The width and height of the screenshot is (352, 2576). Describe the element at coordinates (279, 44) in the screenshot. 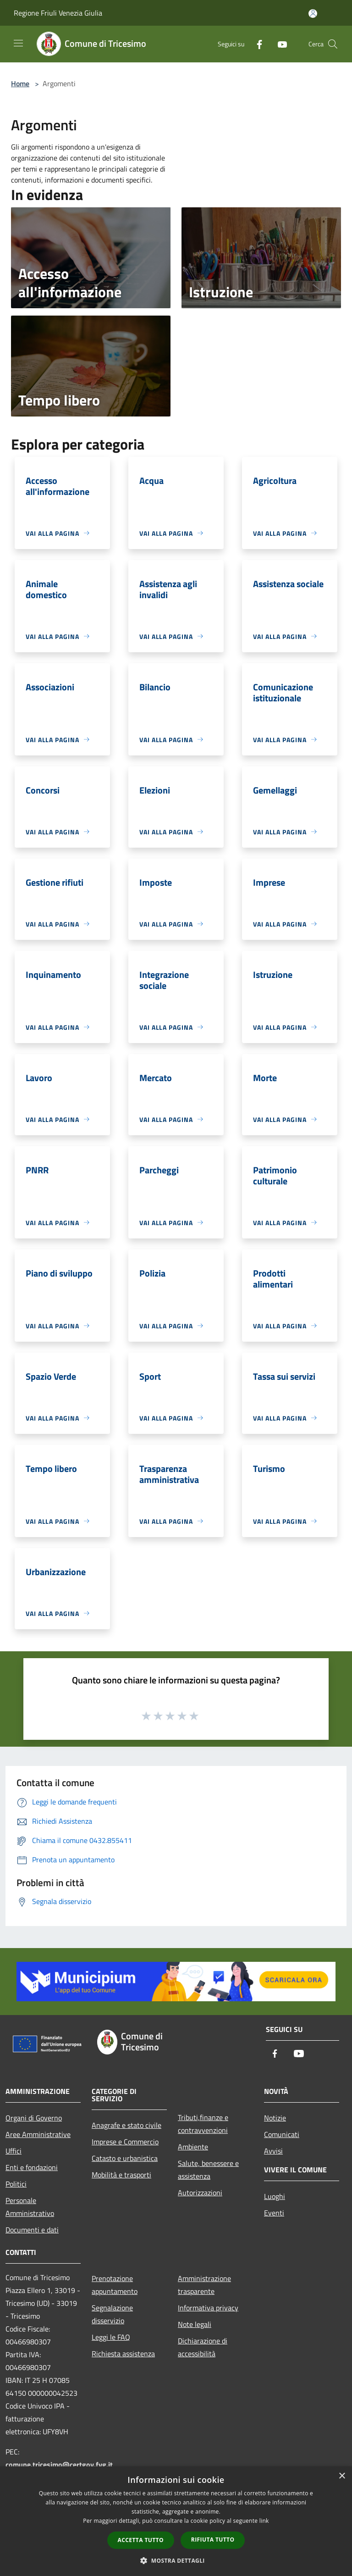

I see `[Youtube]` at that location.